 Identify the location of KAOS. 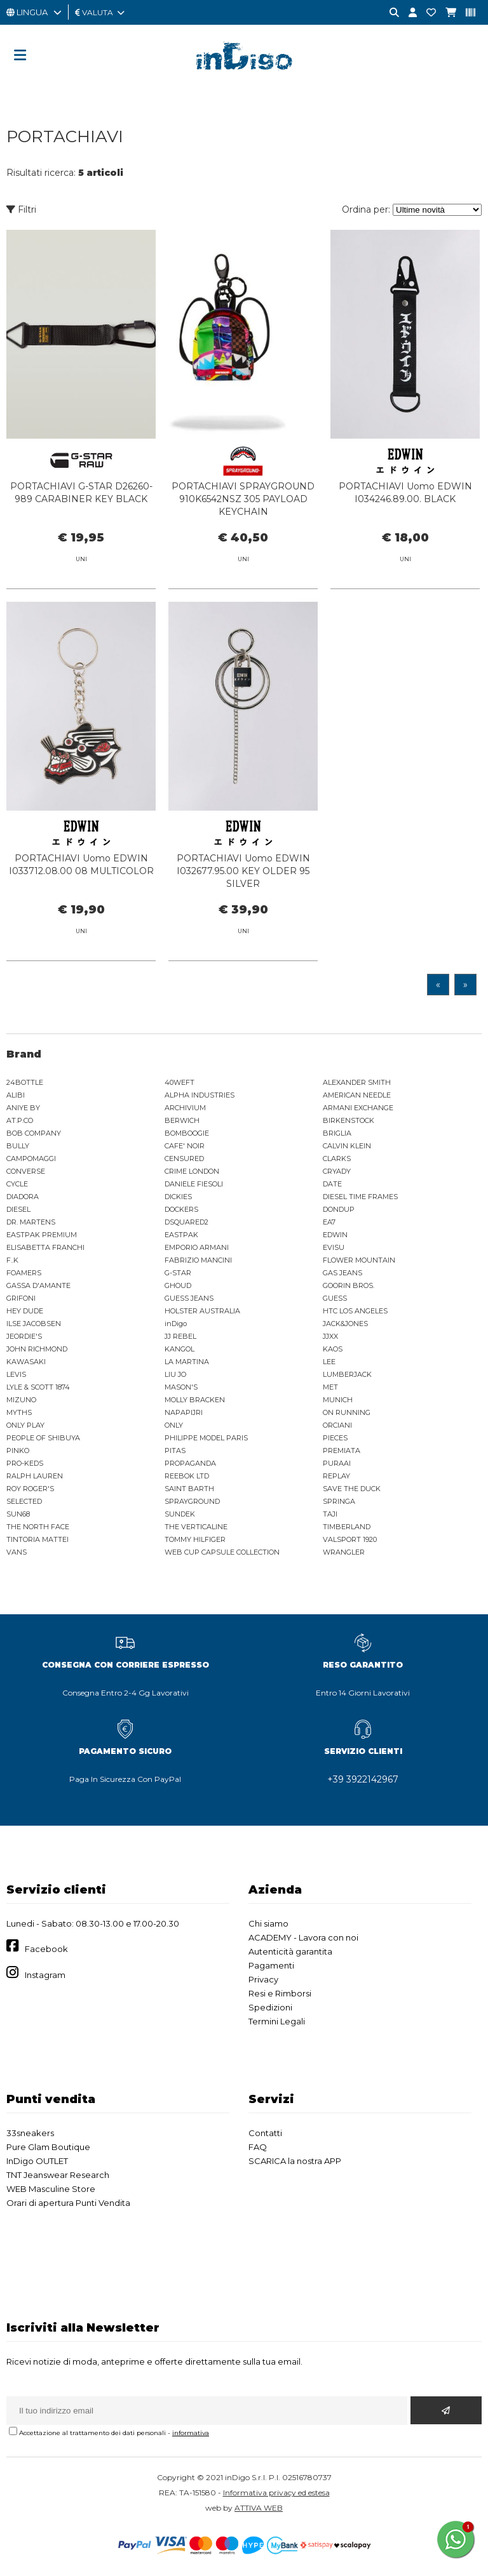
(332, 1348).